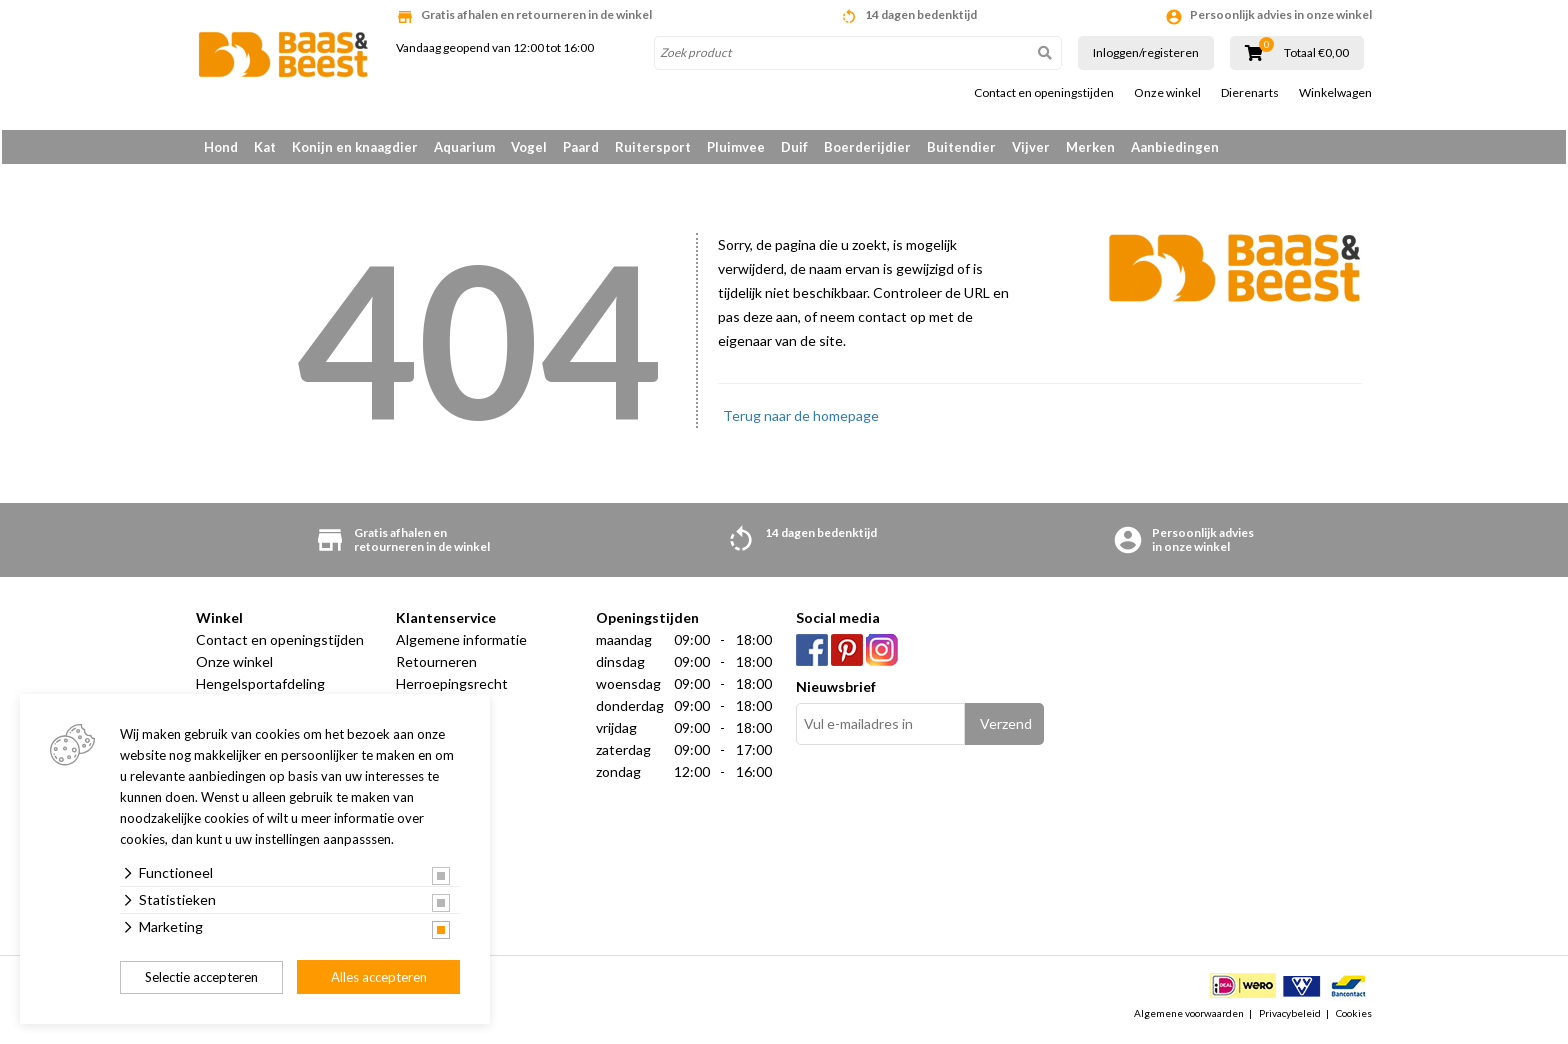 This screenshot has width=1568, height=1044. What do you see at coordinates (452, 688) in the screenshot?
I see `Herroepingsrecht` at bounding box center [452, 688].